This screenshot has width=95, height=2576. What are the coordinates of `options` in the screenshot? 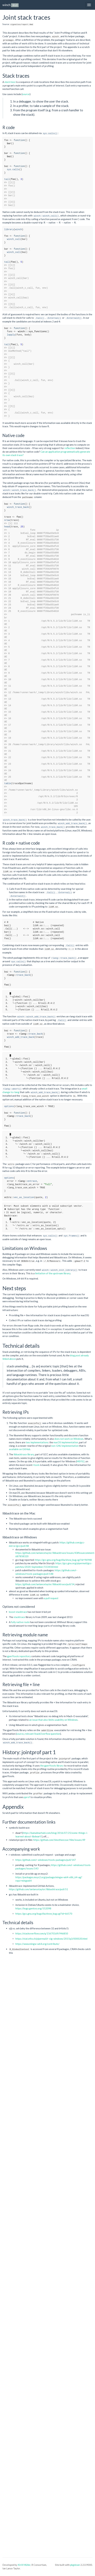 It's located at (9, 1106).